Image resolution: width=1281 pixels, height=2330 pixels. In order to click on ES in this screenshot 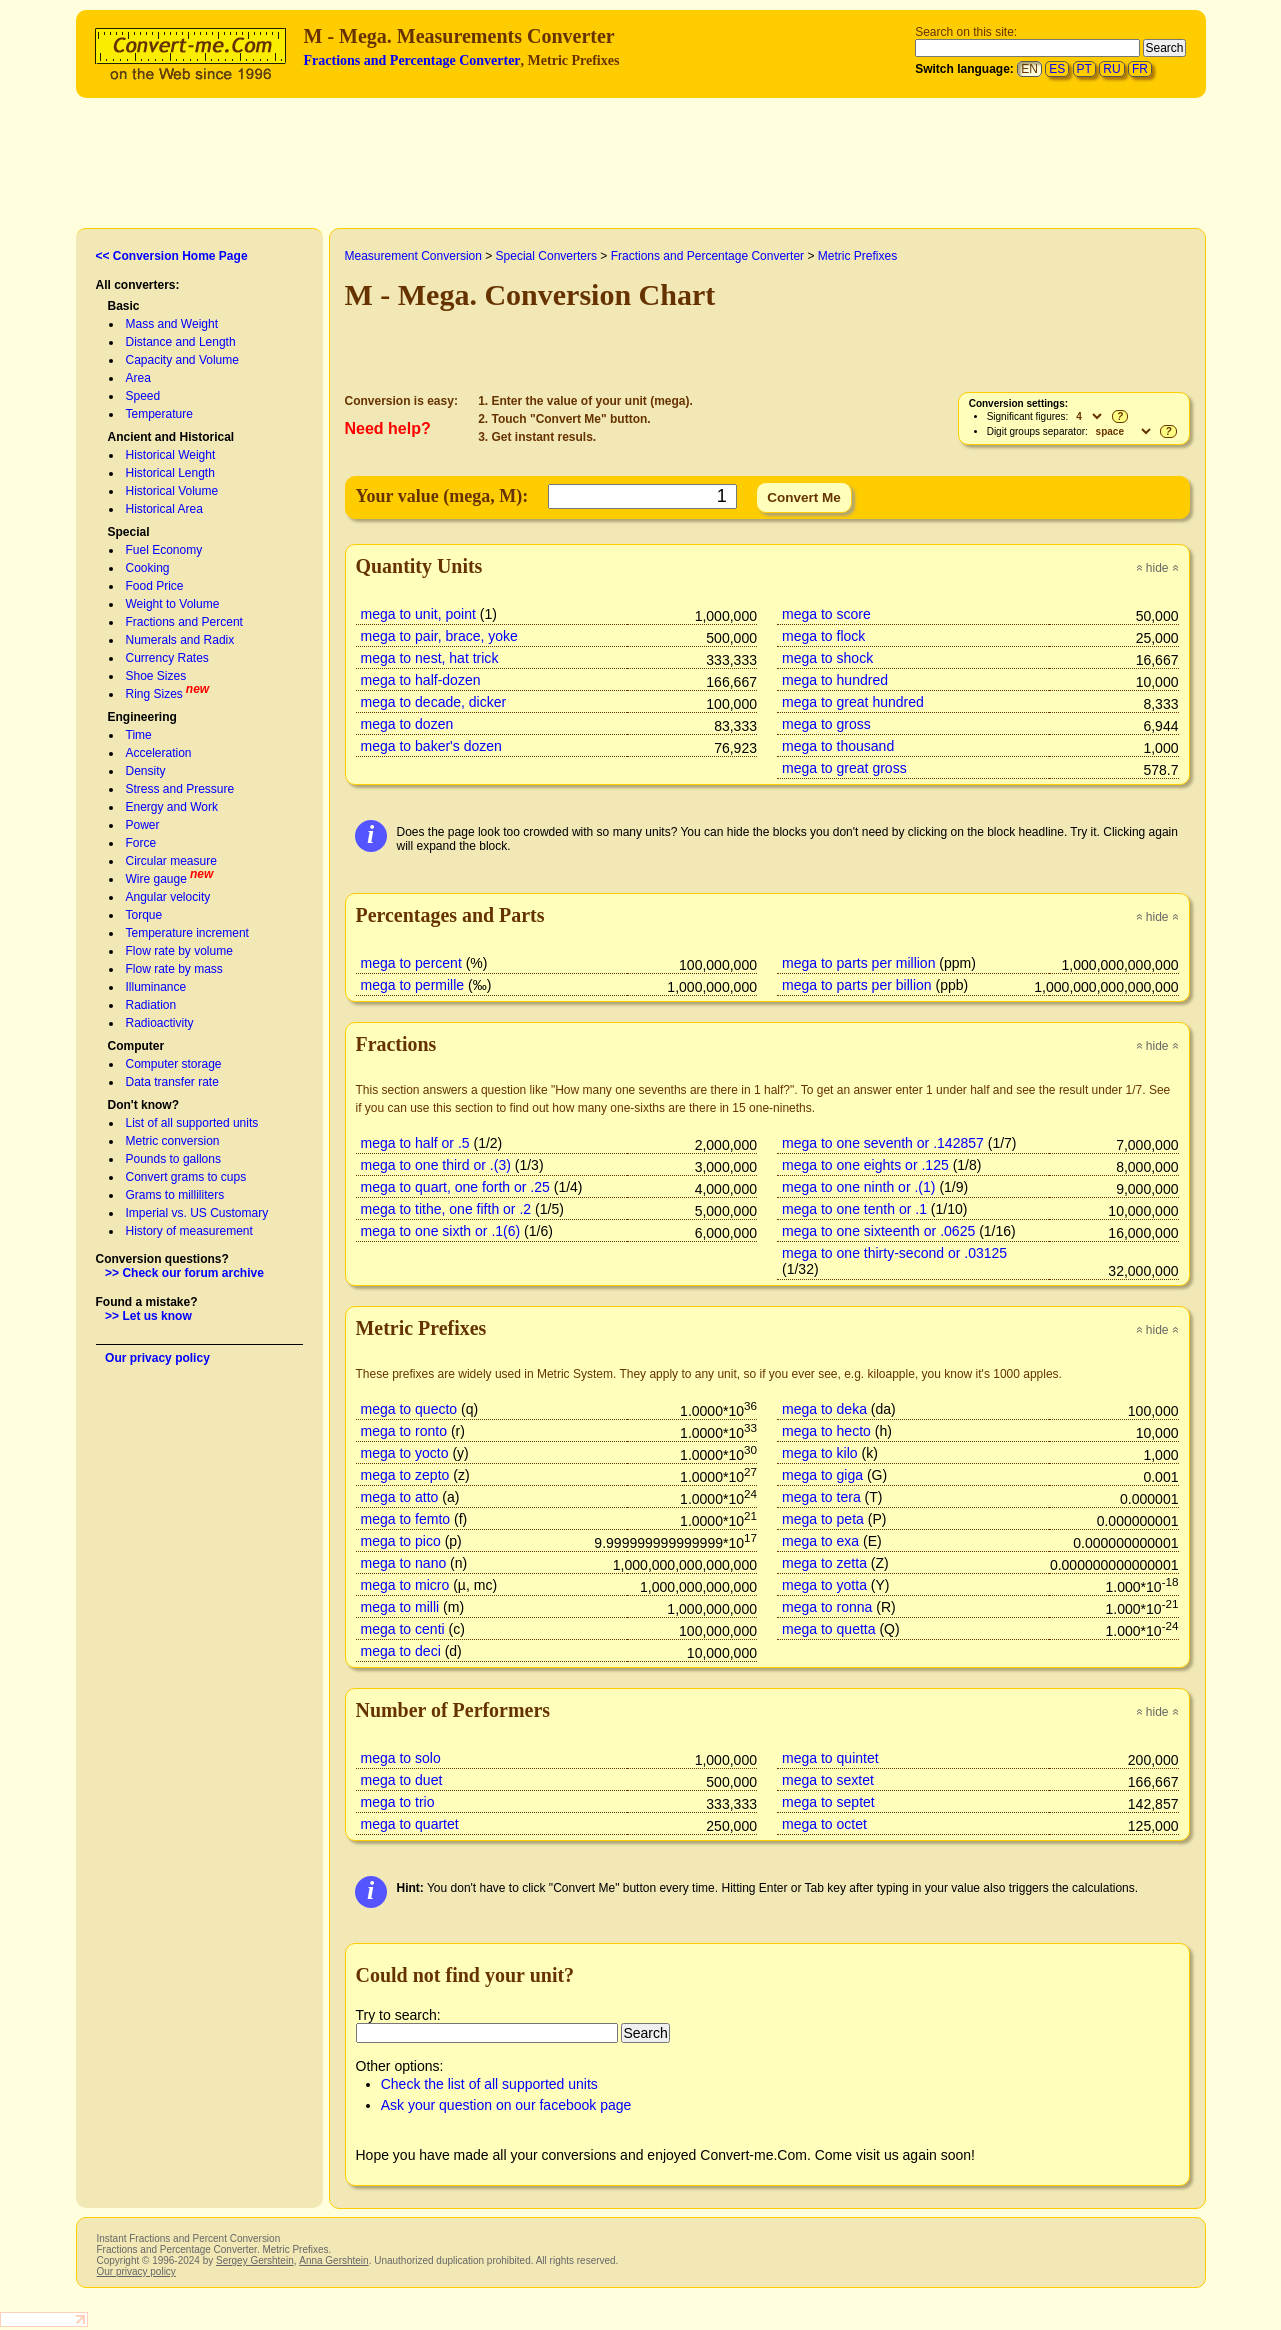, I will do `click(1057, 69)`.